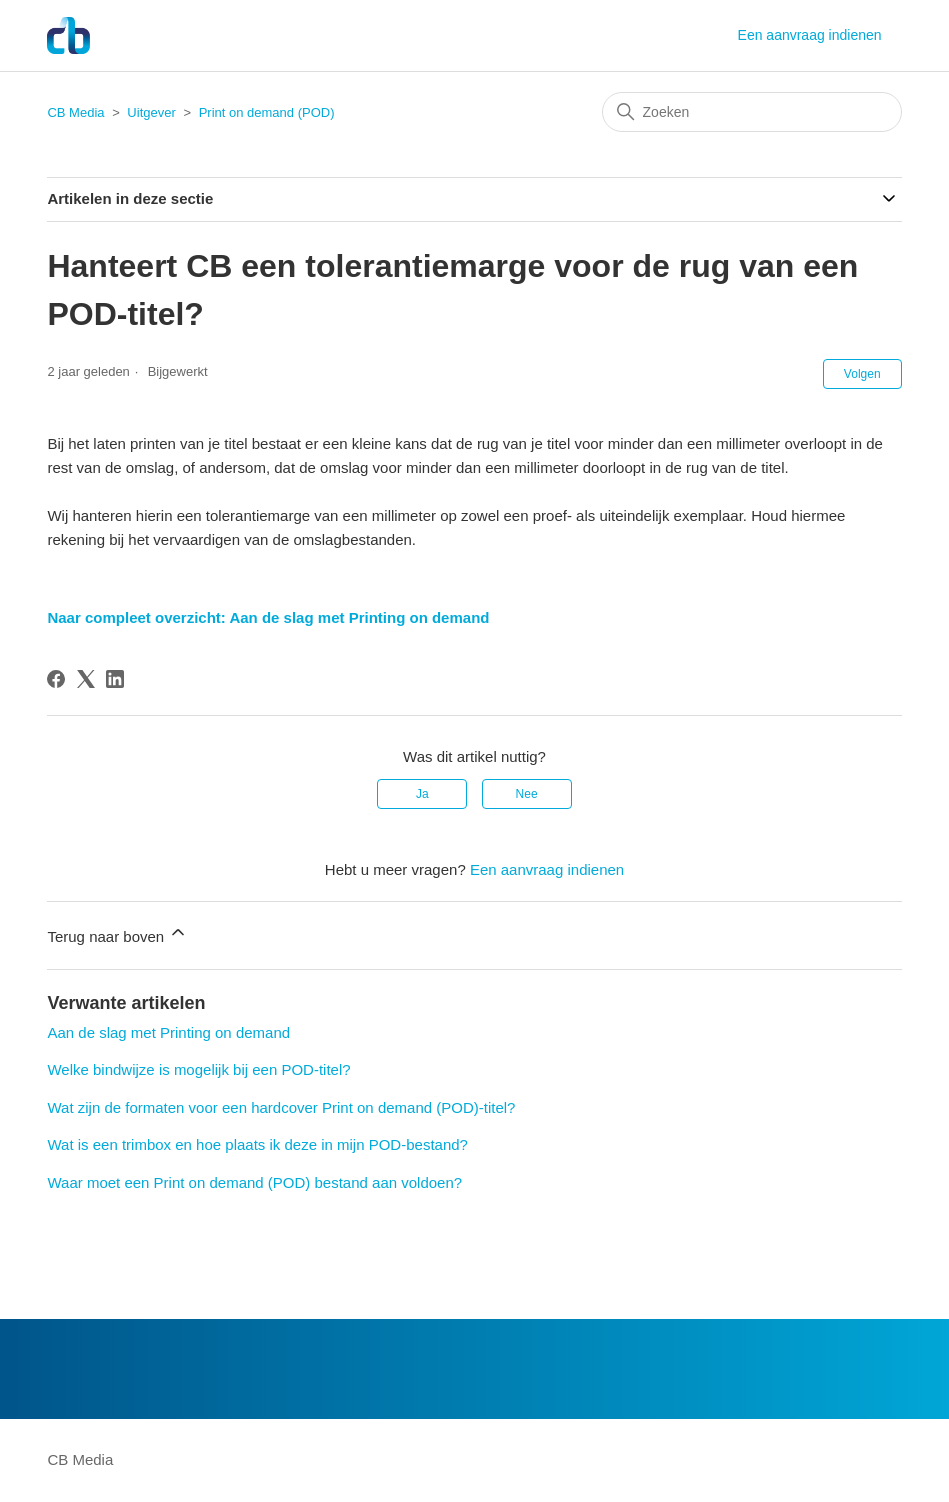  Describe the element at coordinates (56, 679) in the screenshot. I see `[Facebook]` at that location.